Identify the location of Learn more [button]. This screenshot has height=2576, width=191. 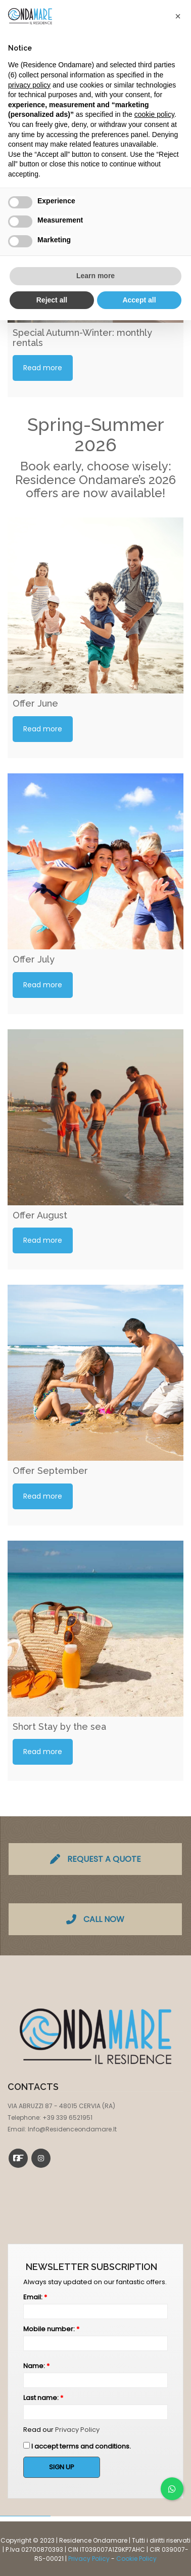
(95, 276).